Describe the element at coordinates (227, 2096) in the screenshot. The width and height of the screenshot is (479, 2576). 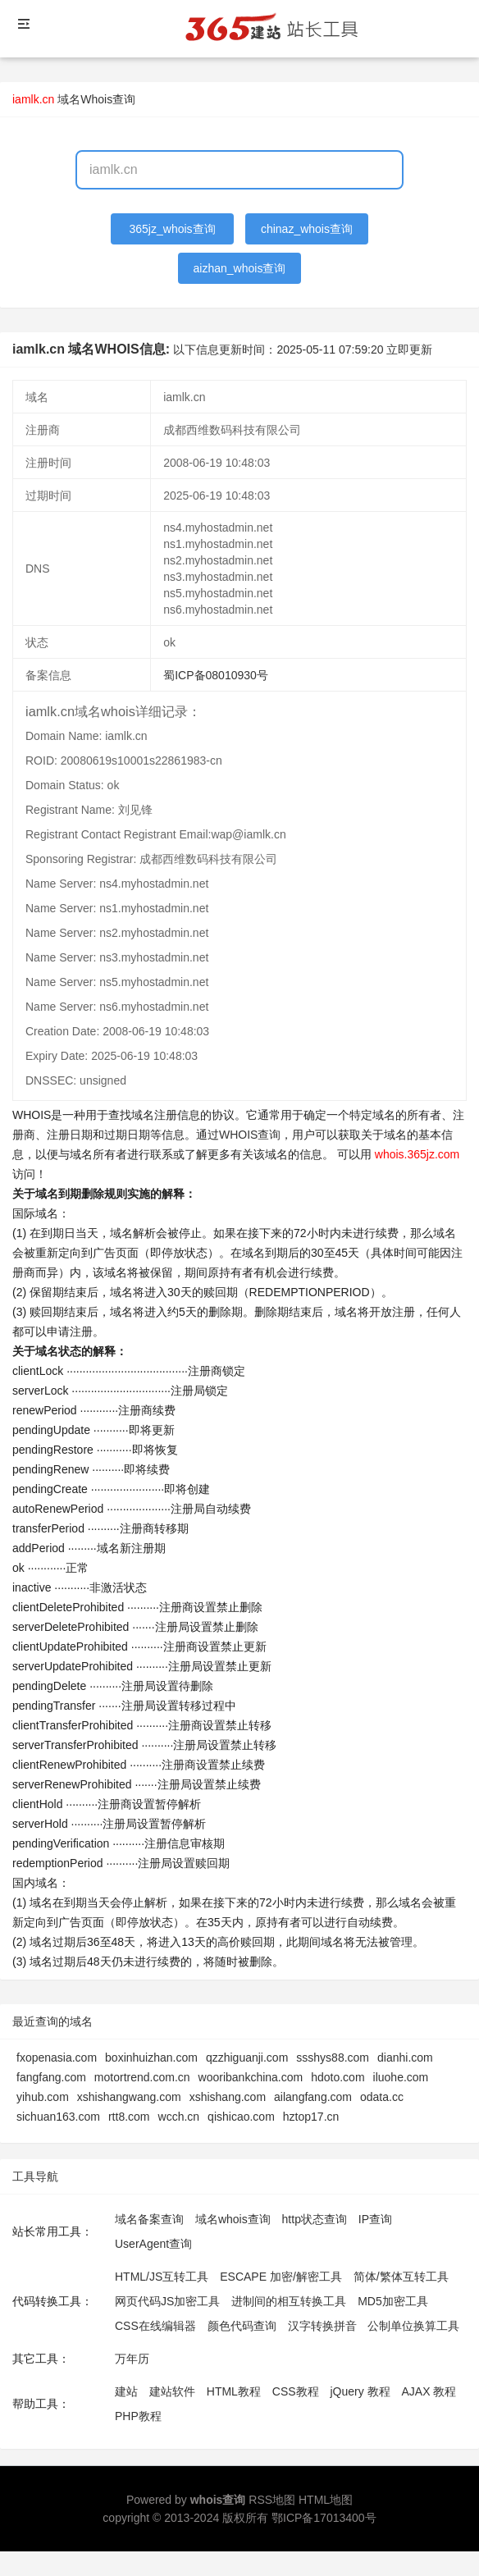
I see `xshishang.com` at that location.